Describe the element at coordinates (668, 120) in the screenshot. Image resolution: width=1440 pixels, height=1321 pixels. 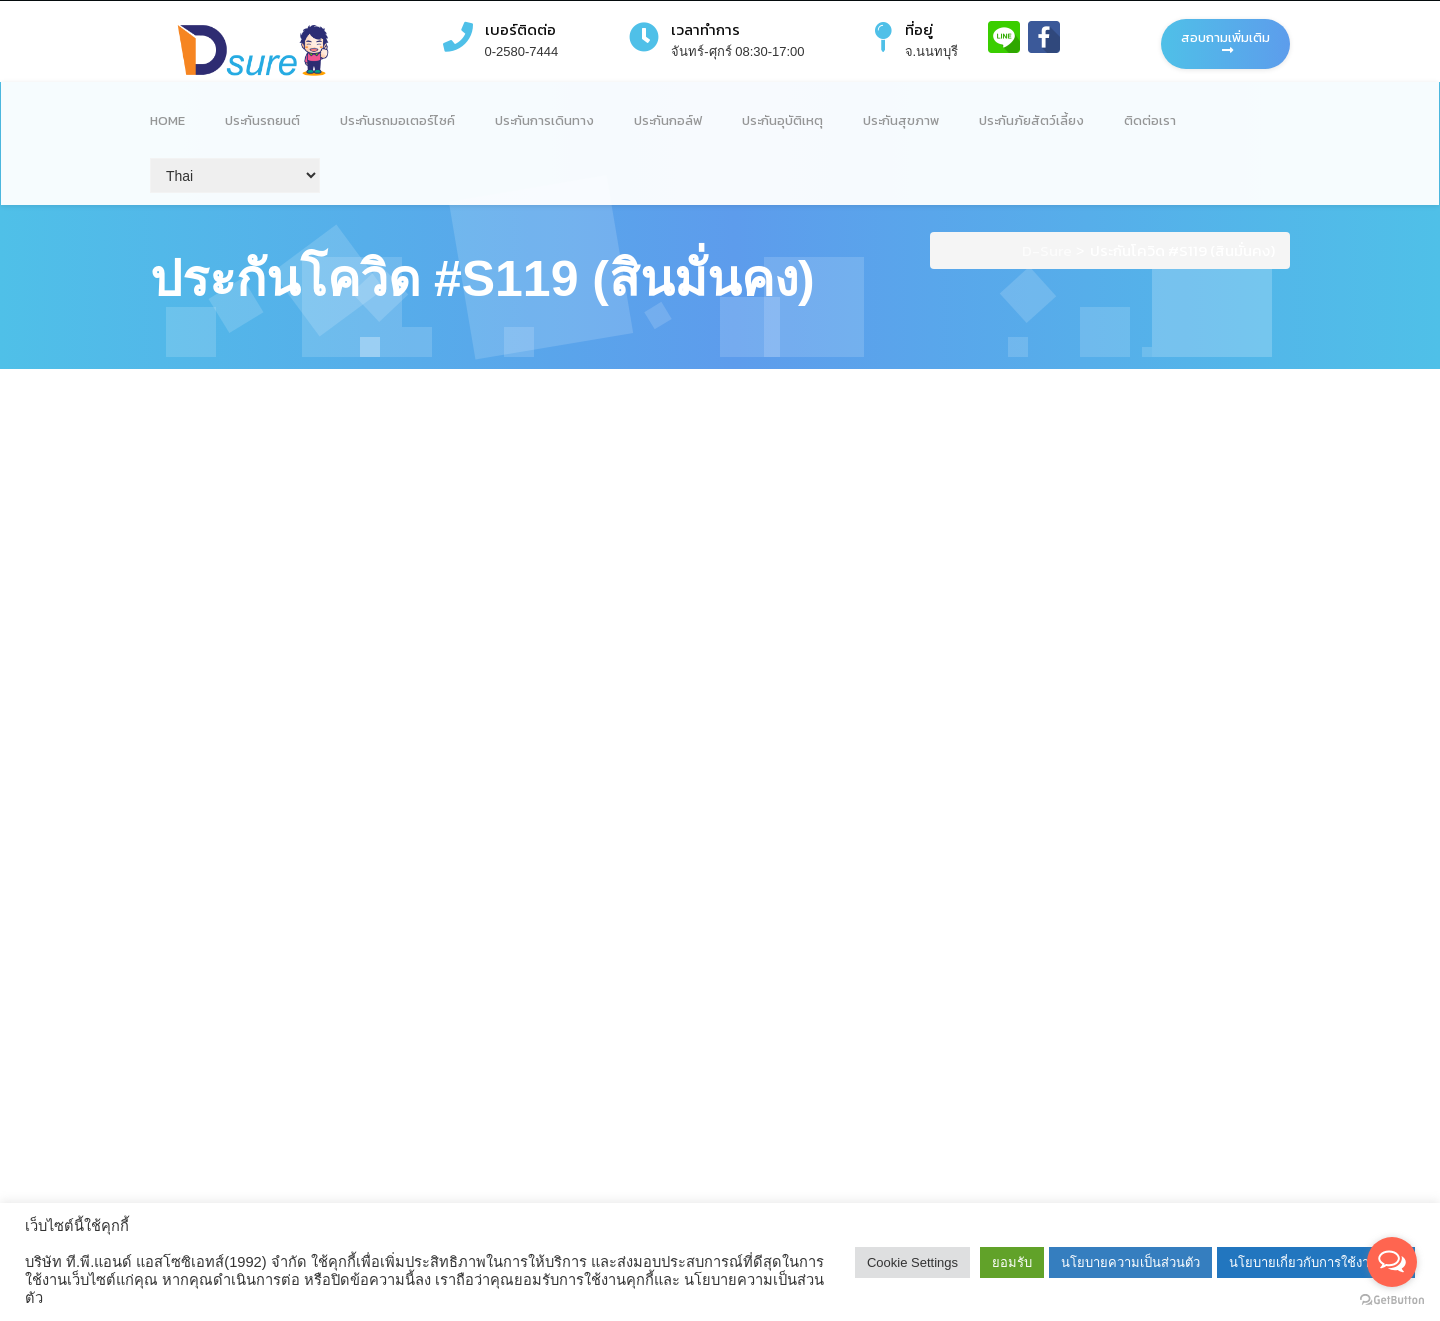
I see `ประกันกอล์ฟ` at that location.